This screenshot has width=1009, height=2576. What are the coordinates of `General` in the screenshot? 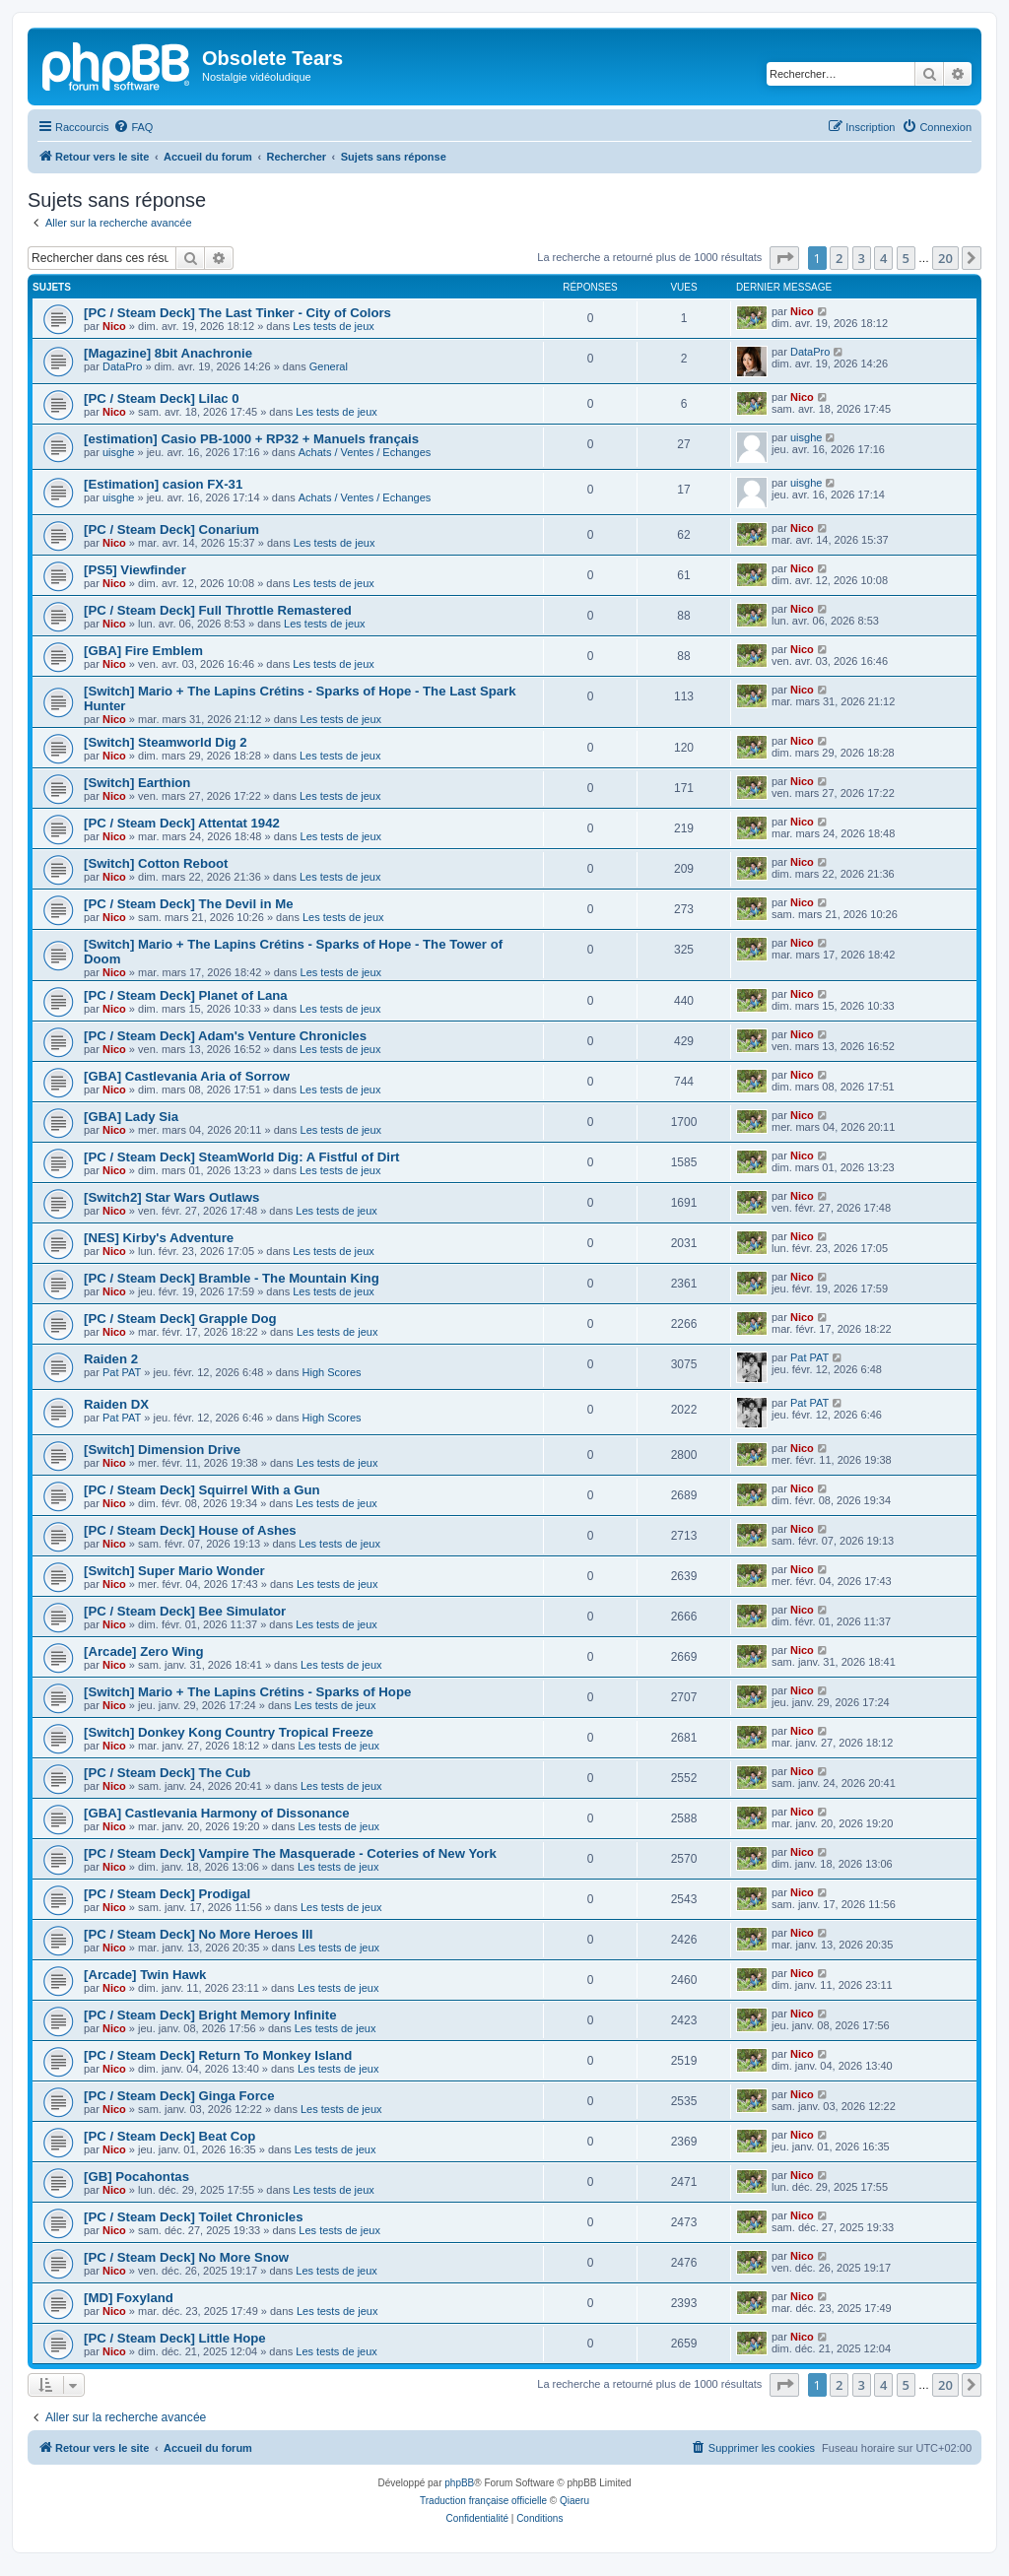 It's located at (328, 366).